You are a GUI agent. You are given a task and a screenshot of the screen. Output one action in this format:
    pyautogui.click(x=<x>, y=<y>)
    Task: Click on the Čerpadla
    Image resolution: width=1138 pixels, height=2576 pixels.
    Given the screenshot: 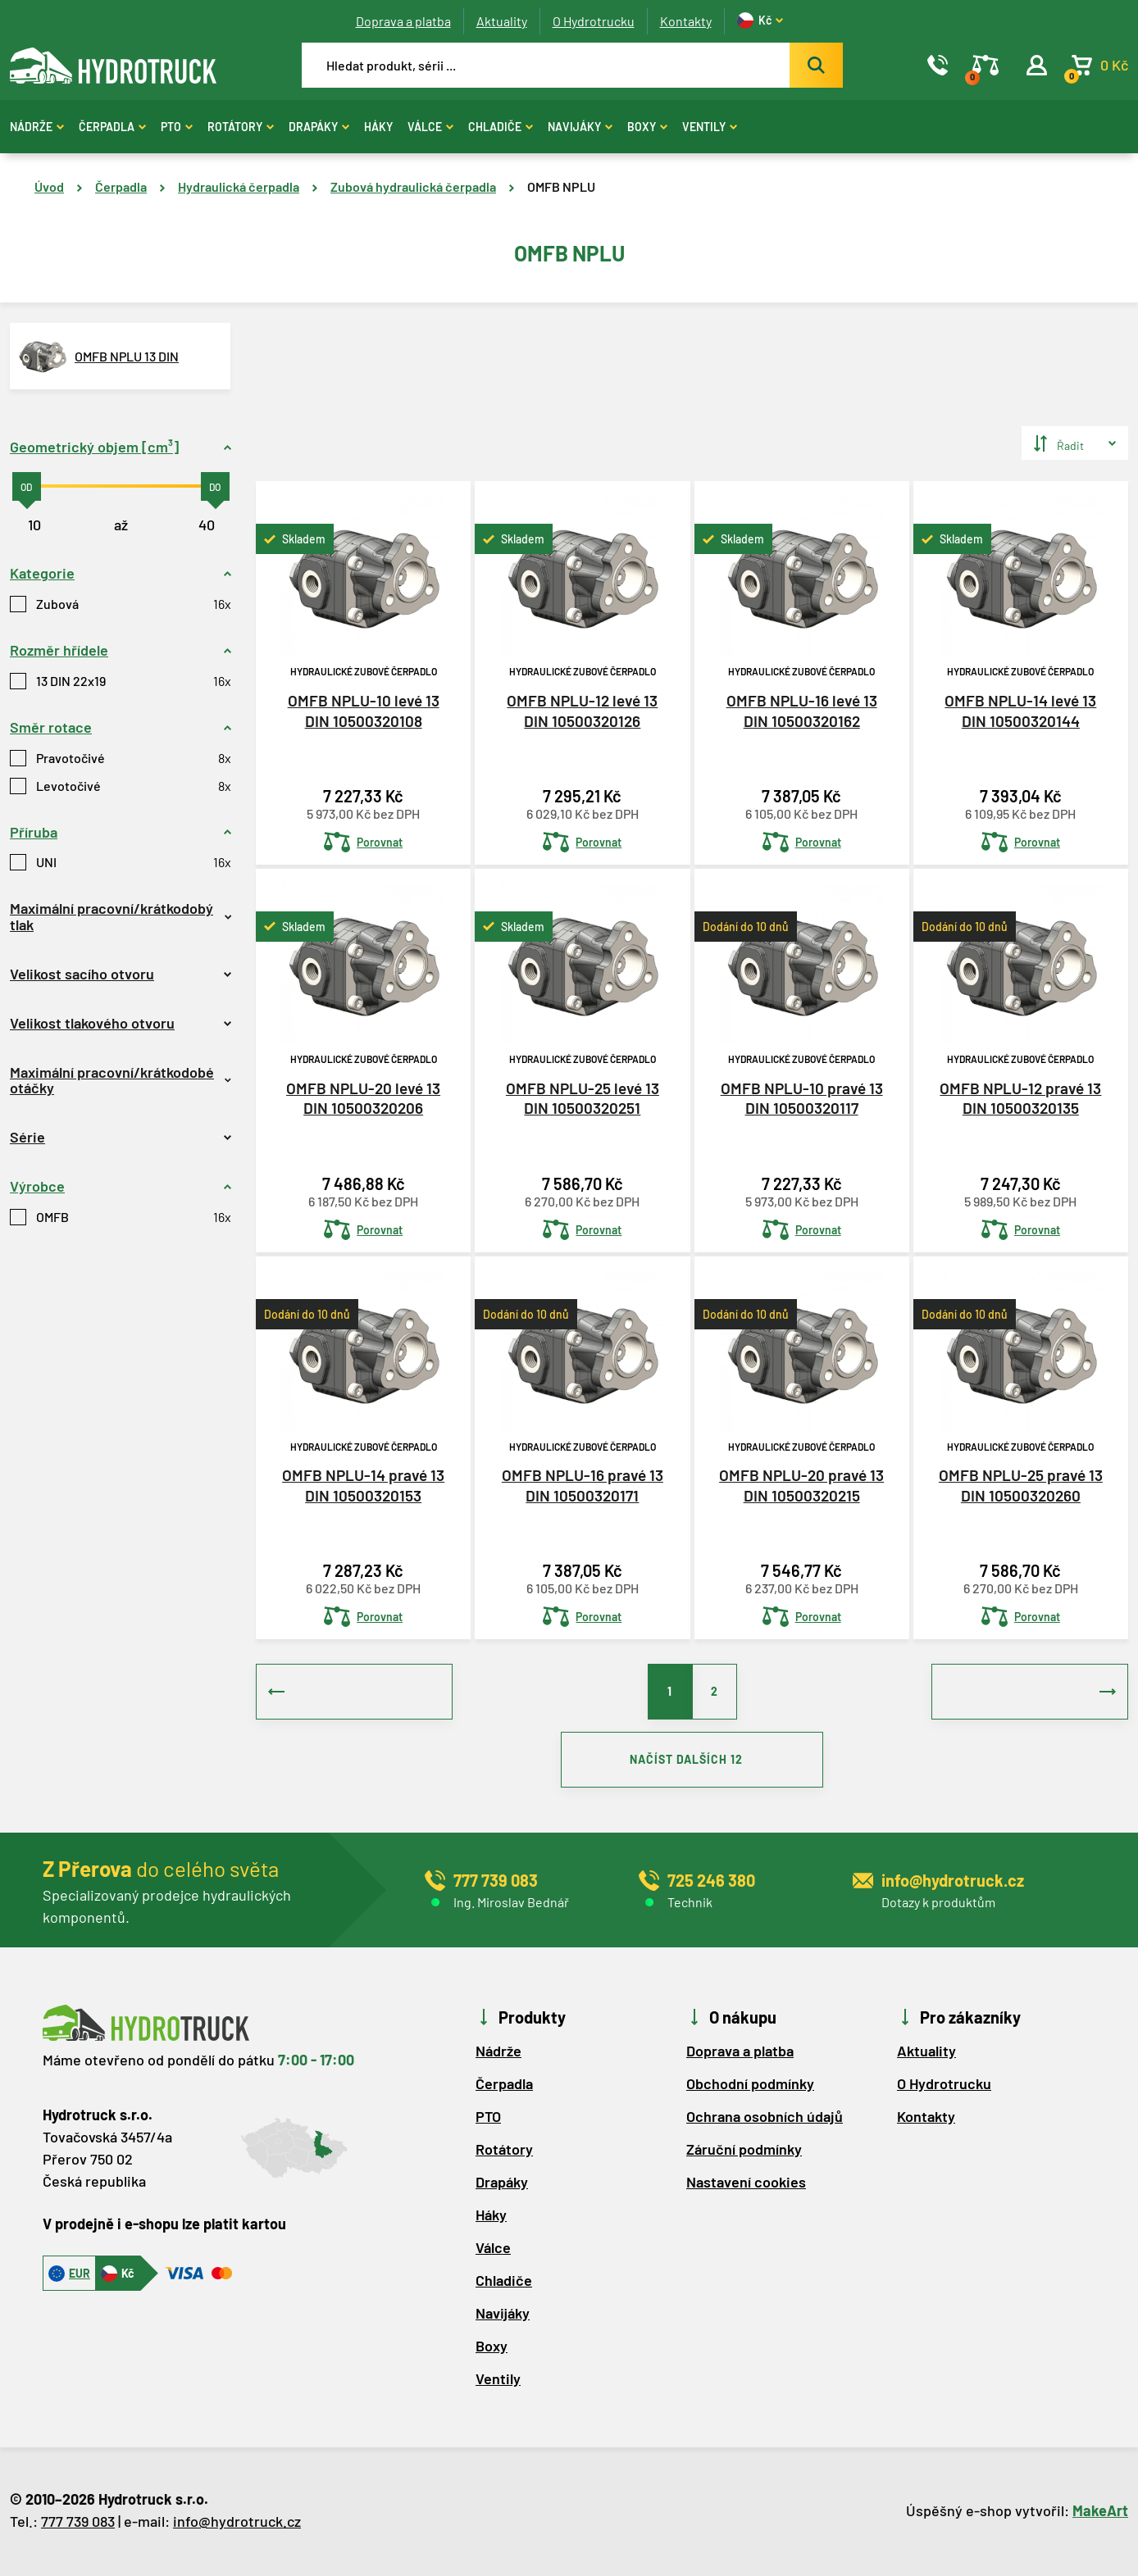 What is the action you would take?
    pyautogui.click(x=112, y=127)
    